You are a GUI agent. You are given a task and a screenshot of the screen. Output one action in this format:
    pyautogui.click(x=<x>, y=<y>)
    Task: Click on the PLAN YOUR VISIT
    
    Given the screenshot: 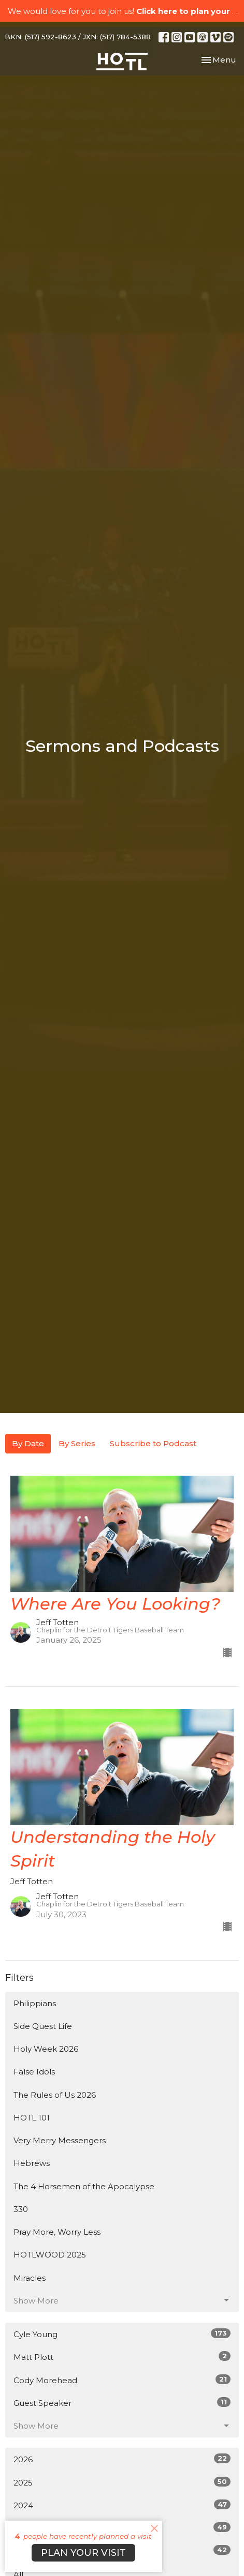 What is the action you would take?
    pyautogui.click(x=83, y=2552)
    